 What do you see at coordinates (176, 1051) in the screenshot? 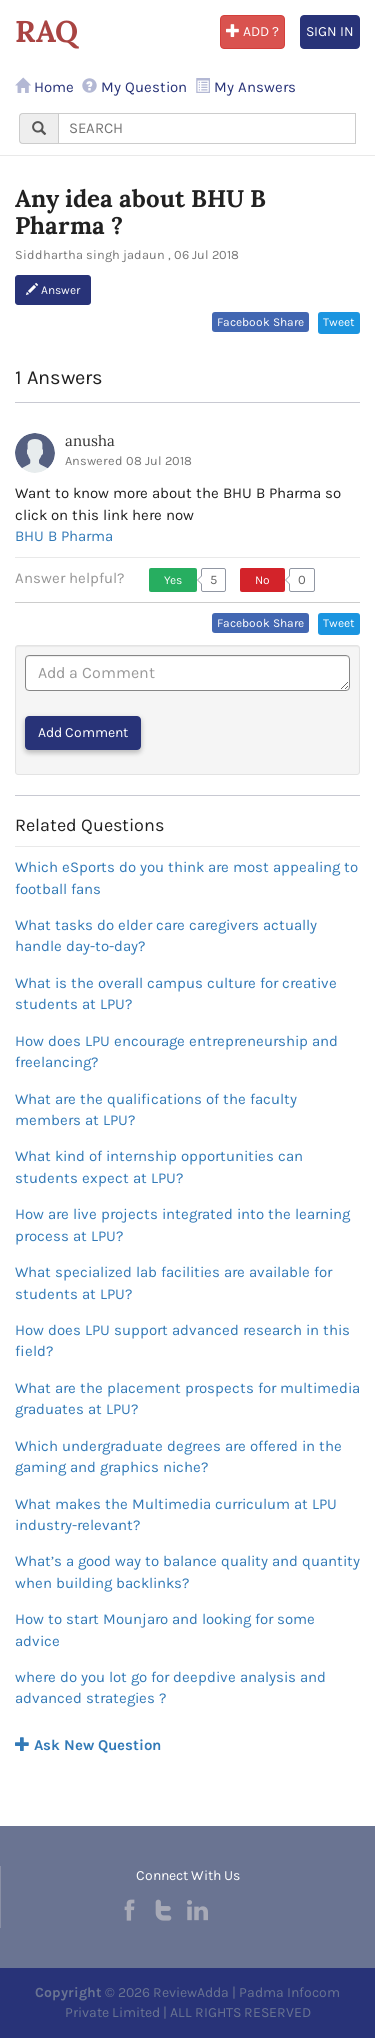
I see `How does LPU encourage entrepreneurship and freelancing?` at bounding box center [176, 1051].